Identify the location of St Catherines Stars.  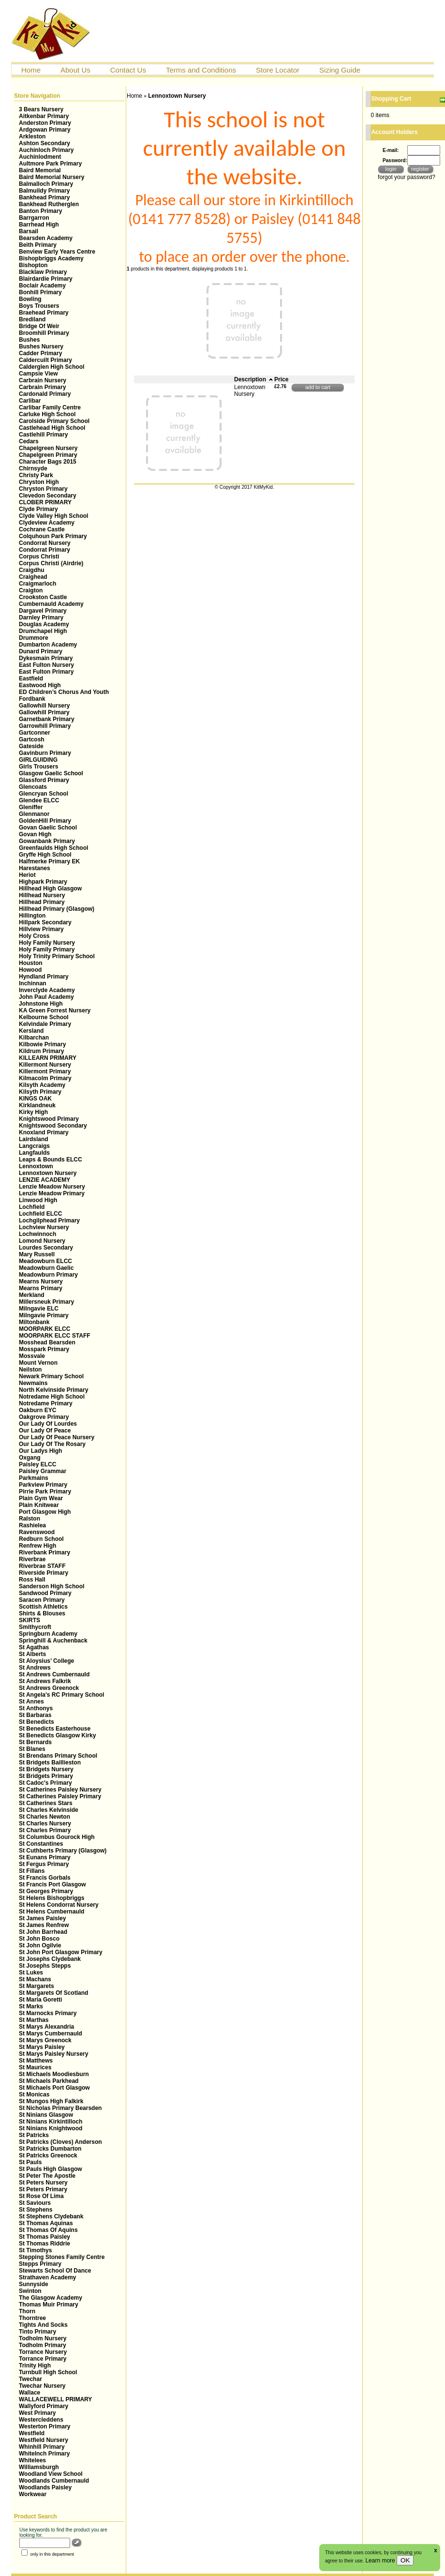
(46, 1803).